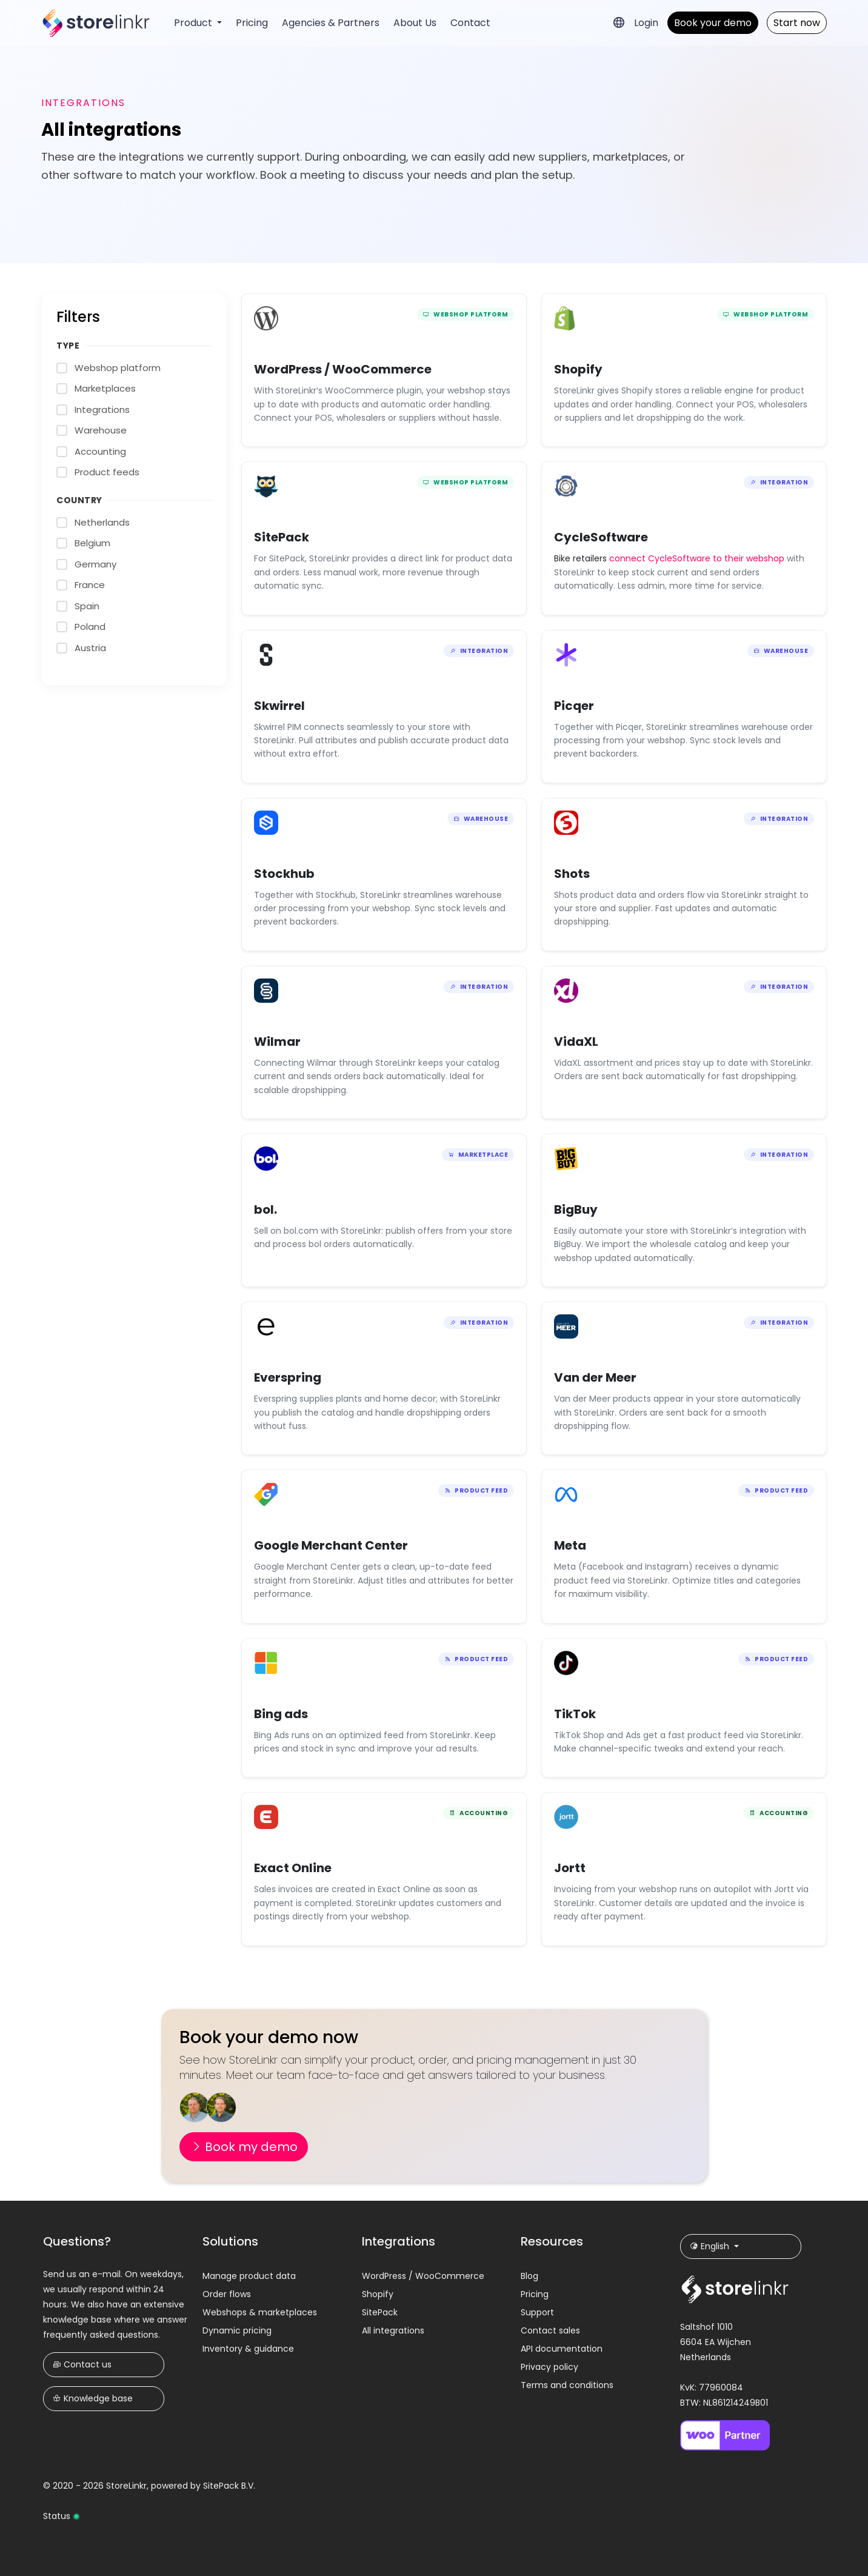 The image size is (868, 2576). Describe the element at coordinates (619, 22) in the screenshot. I see `[button]` at that location.